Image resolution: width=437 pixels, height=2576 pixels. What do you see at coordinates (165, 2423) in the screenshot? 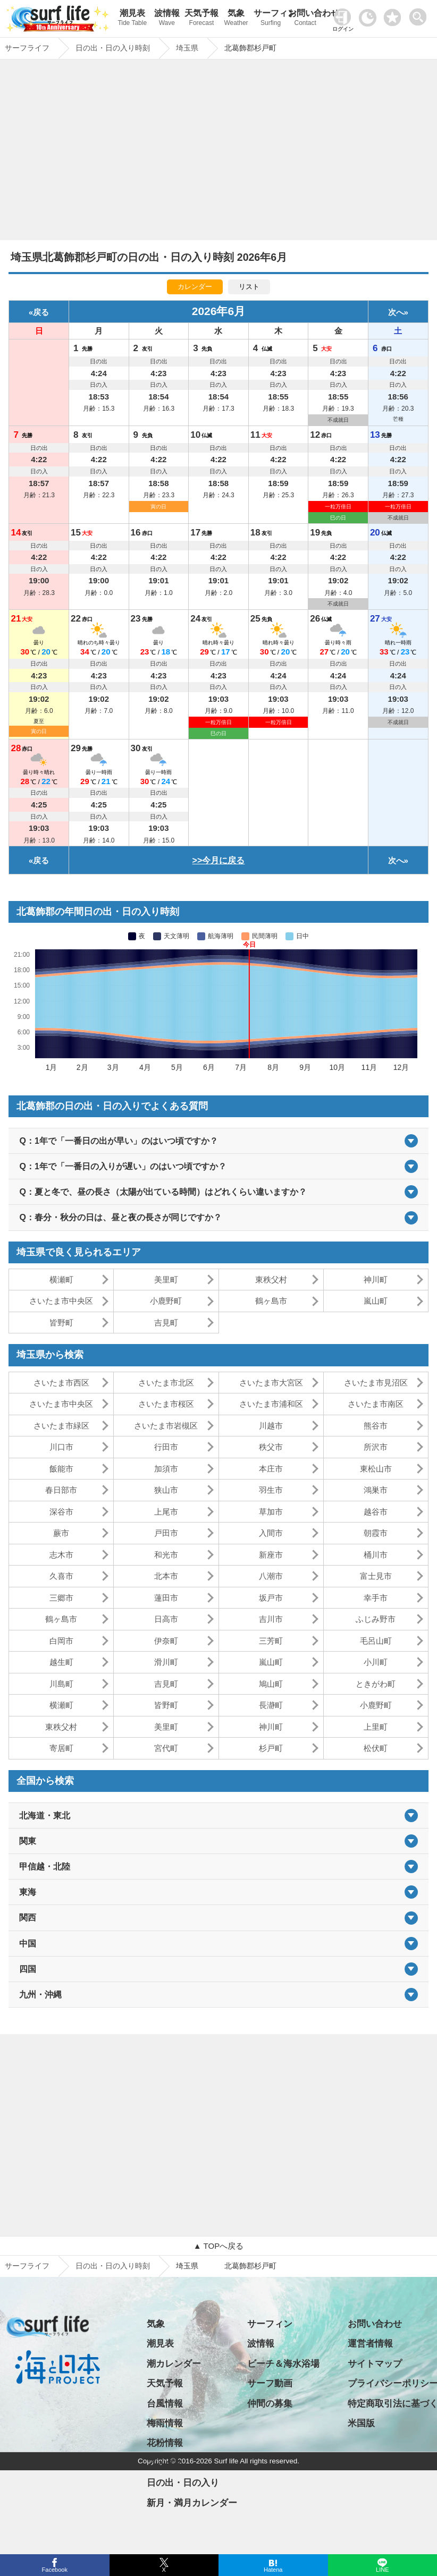
I see `梅雨情報` at bounding box center [165, 2423].